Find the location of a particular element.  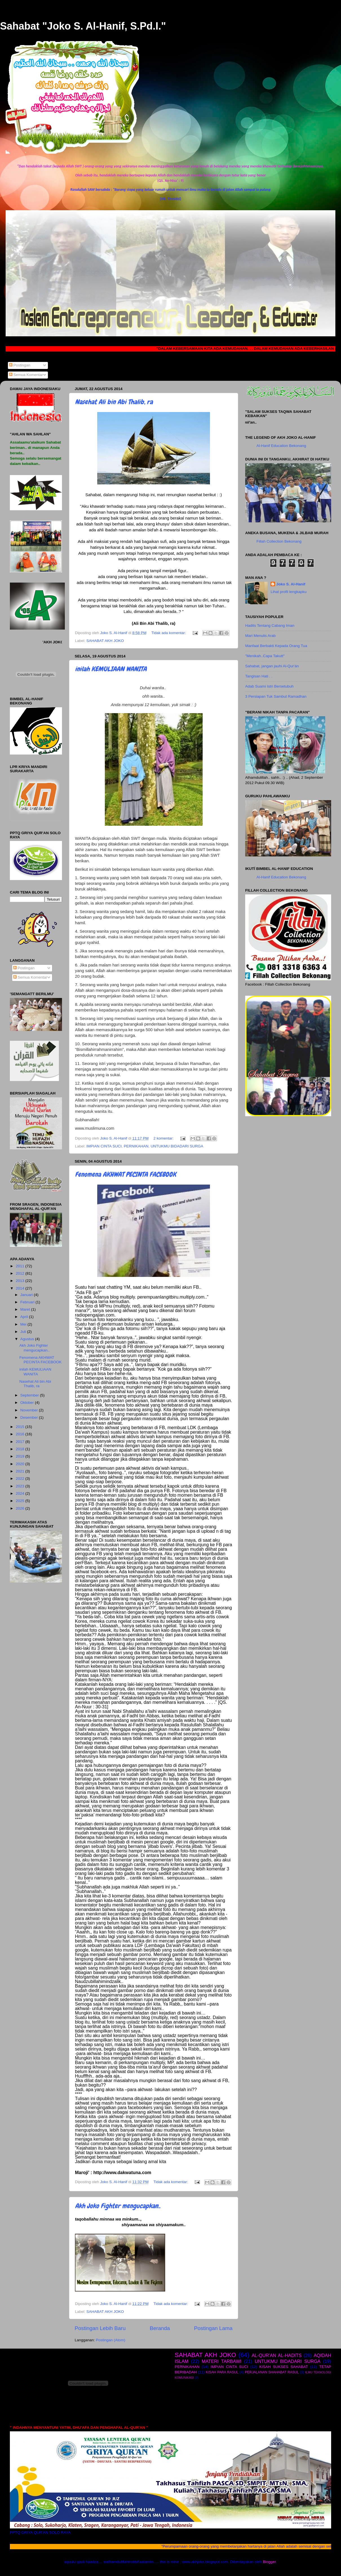

Hadits Tentang Cabang Iman is located at coordinates (269, 625).